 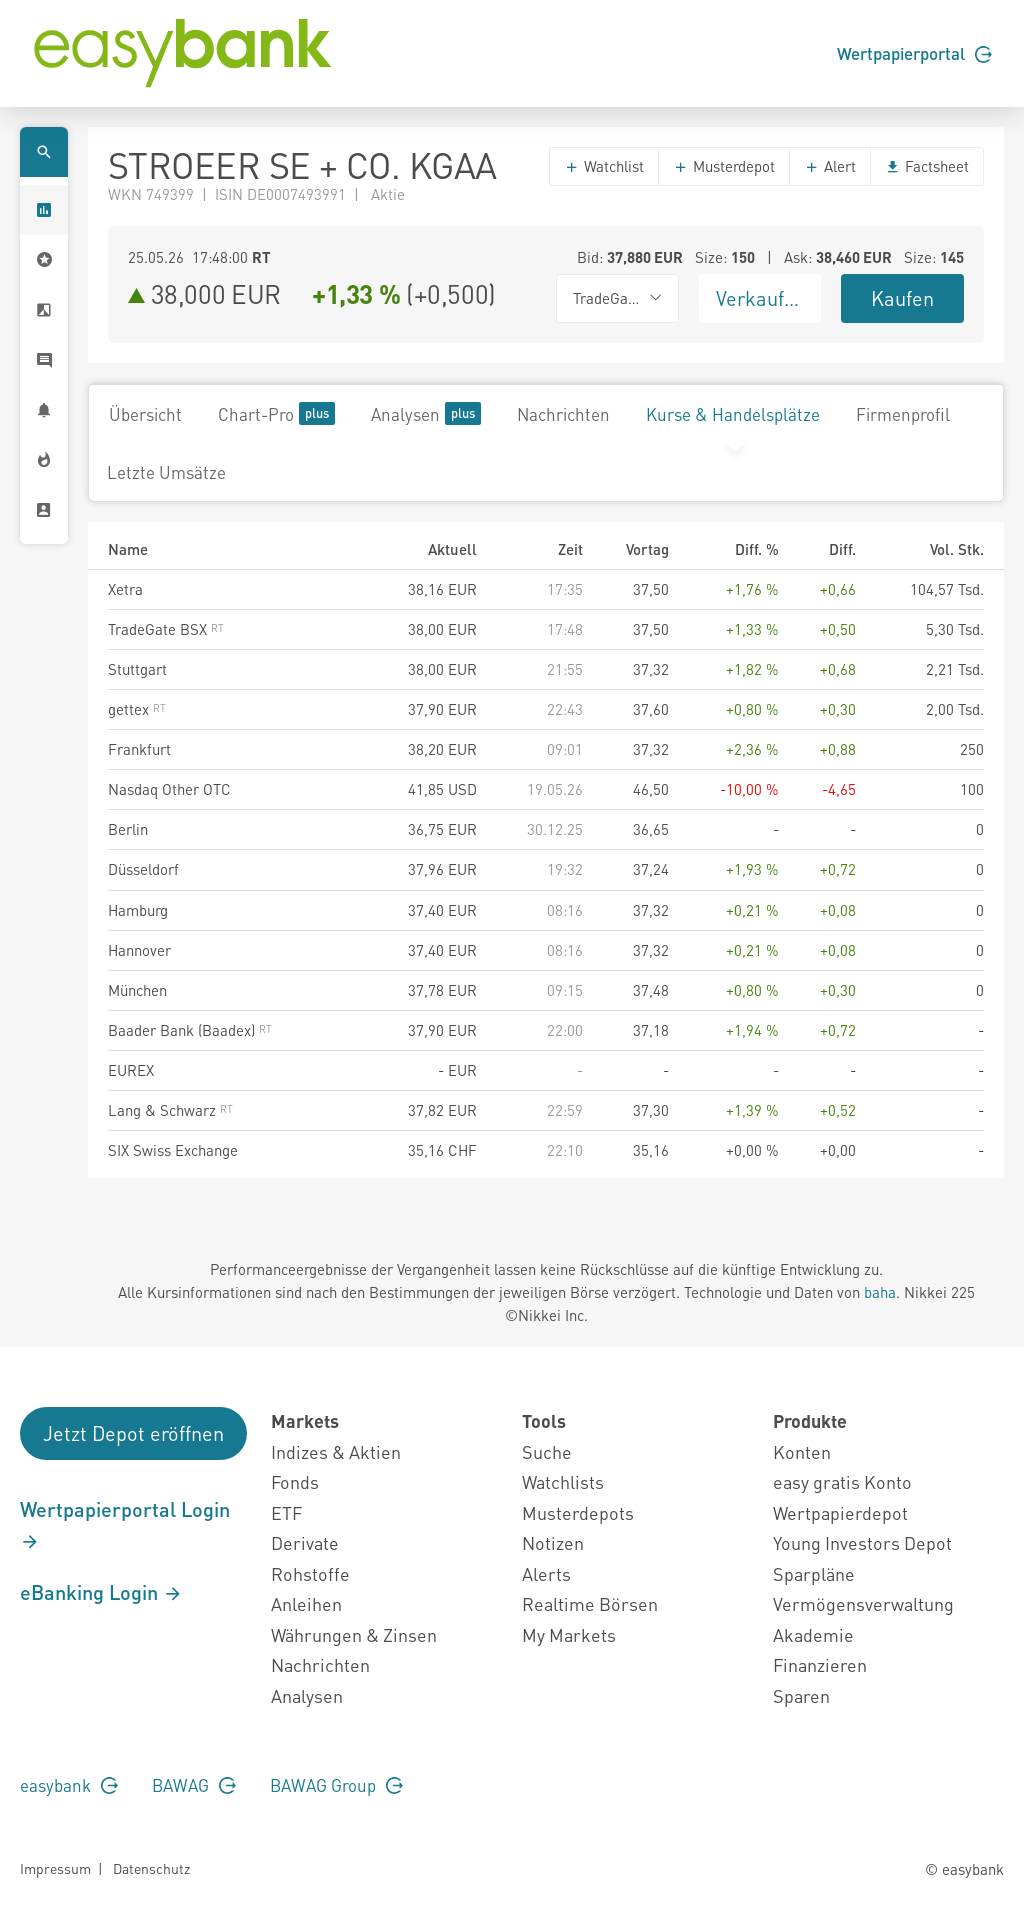 I want to click on Firmenprofil, so click(x=903, y=414).